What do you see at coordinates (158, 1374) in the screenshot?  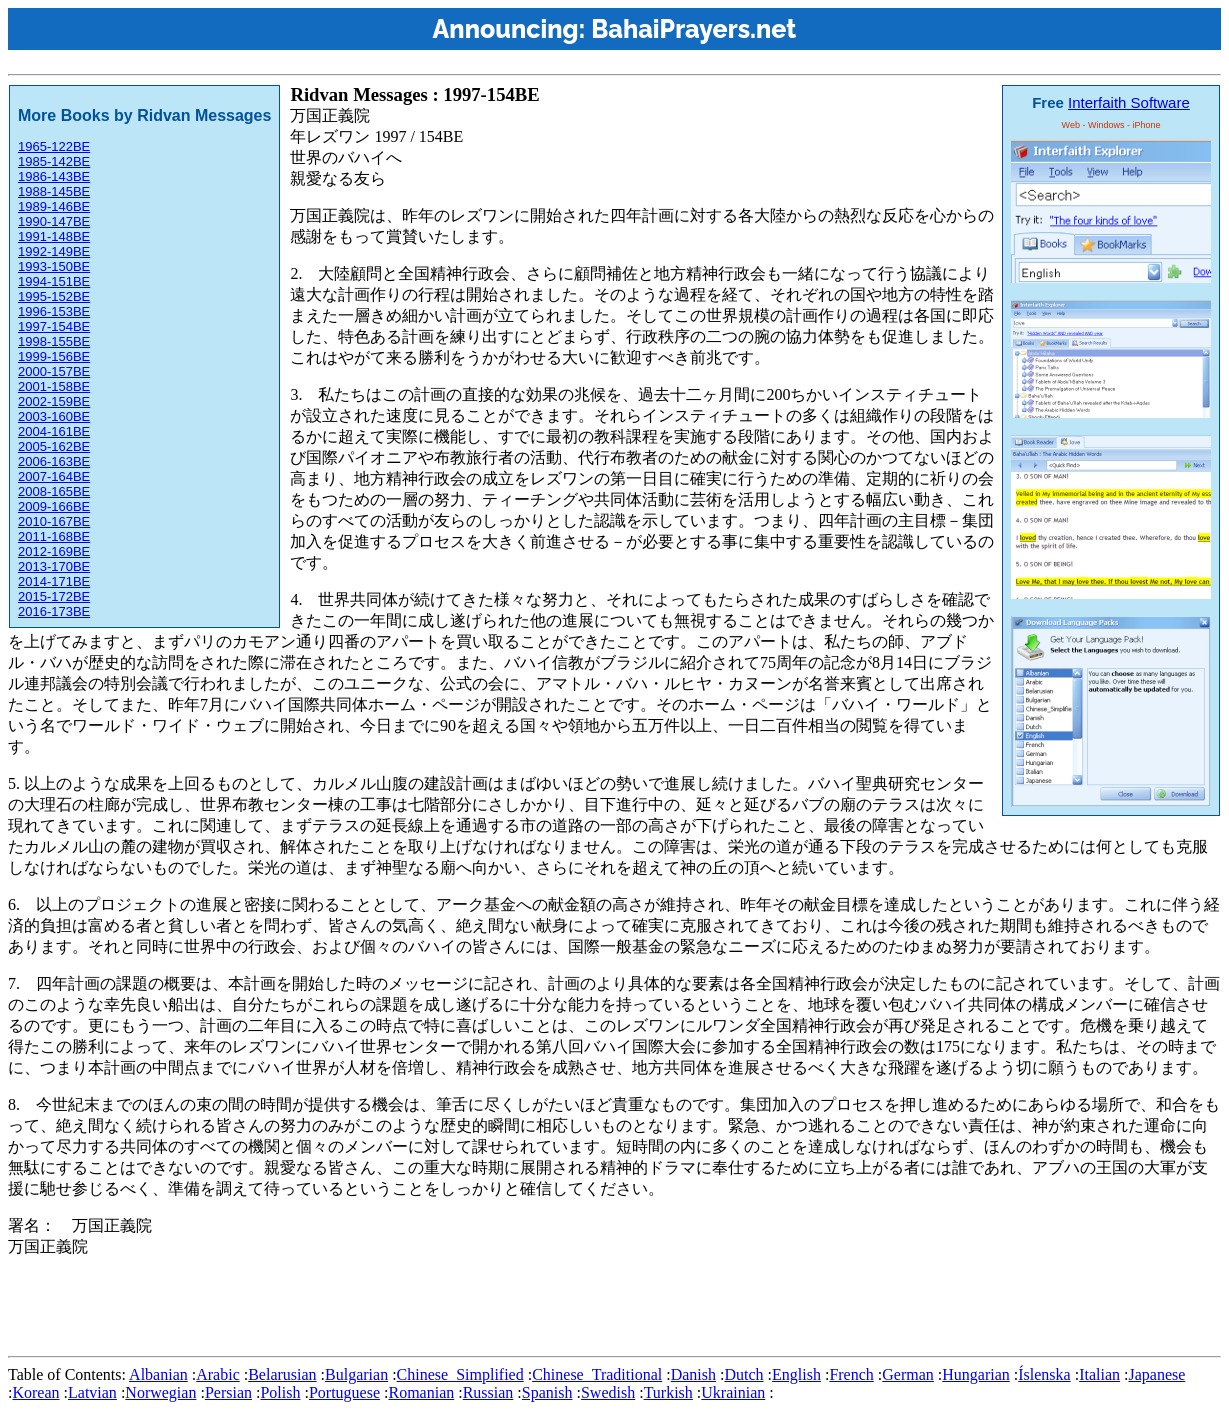 I see `Albanian` at bounding box center [158, 1374].